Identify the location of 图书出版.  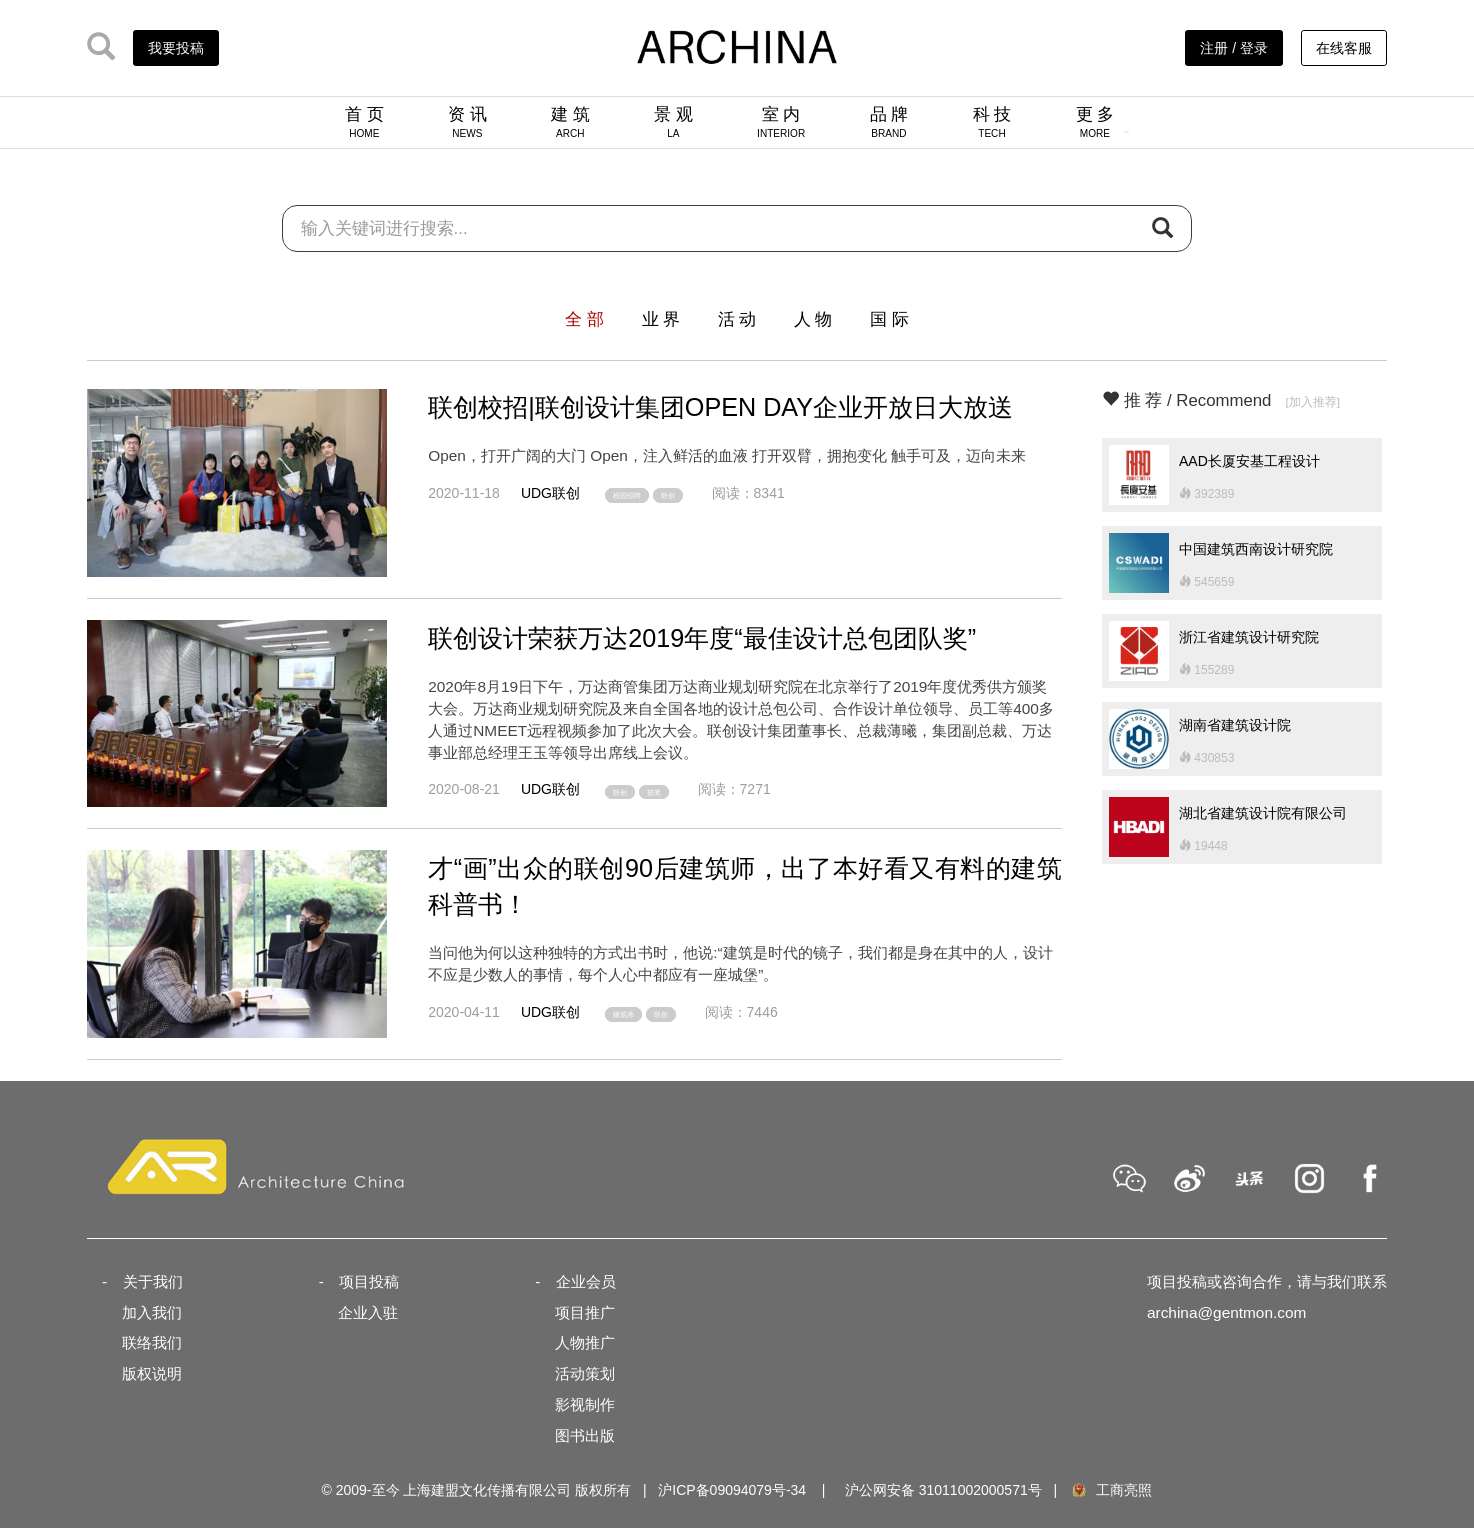
(585, 1435).